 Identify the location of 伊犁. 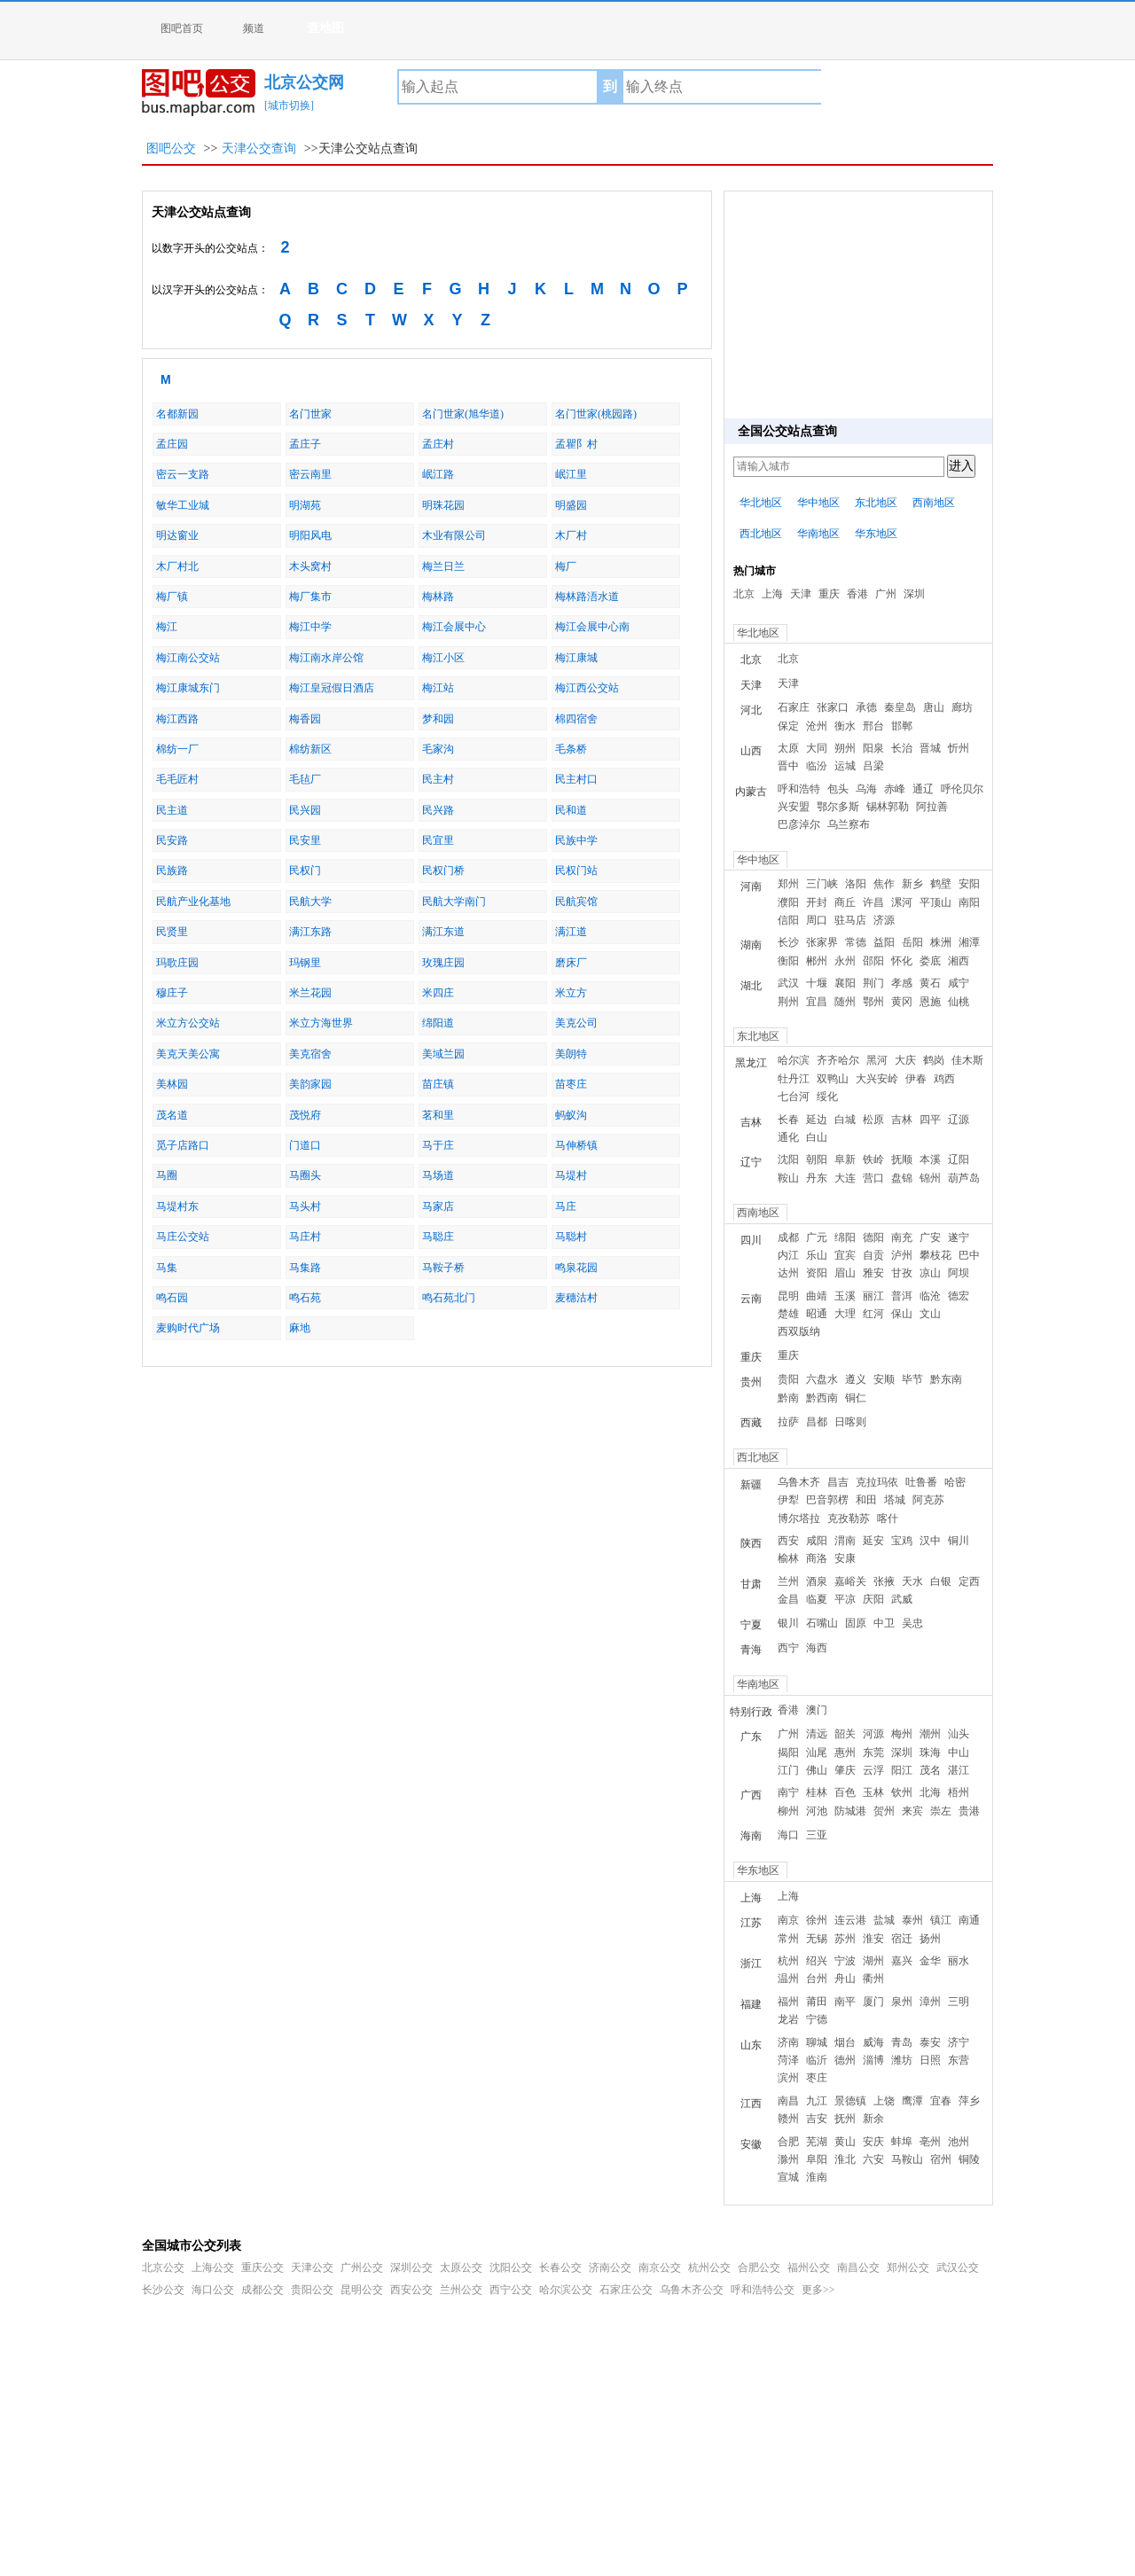
(788, 1500).